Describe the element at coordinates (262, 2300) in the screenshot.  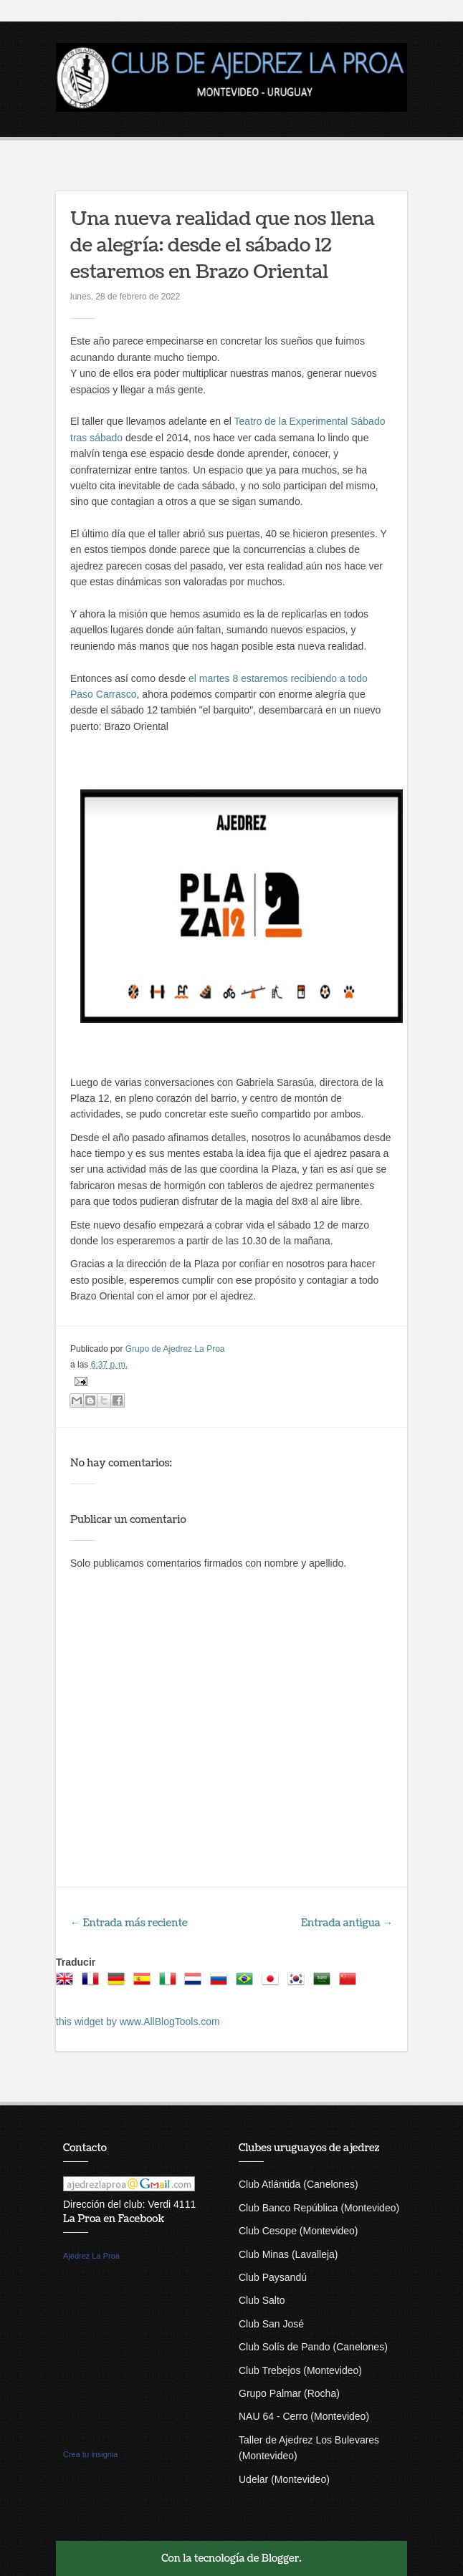
I see `Club Salto` at that location.